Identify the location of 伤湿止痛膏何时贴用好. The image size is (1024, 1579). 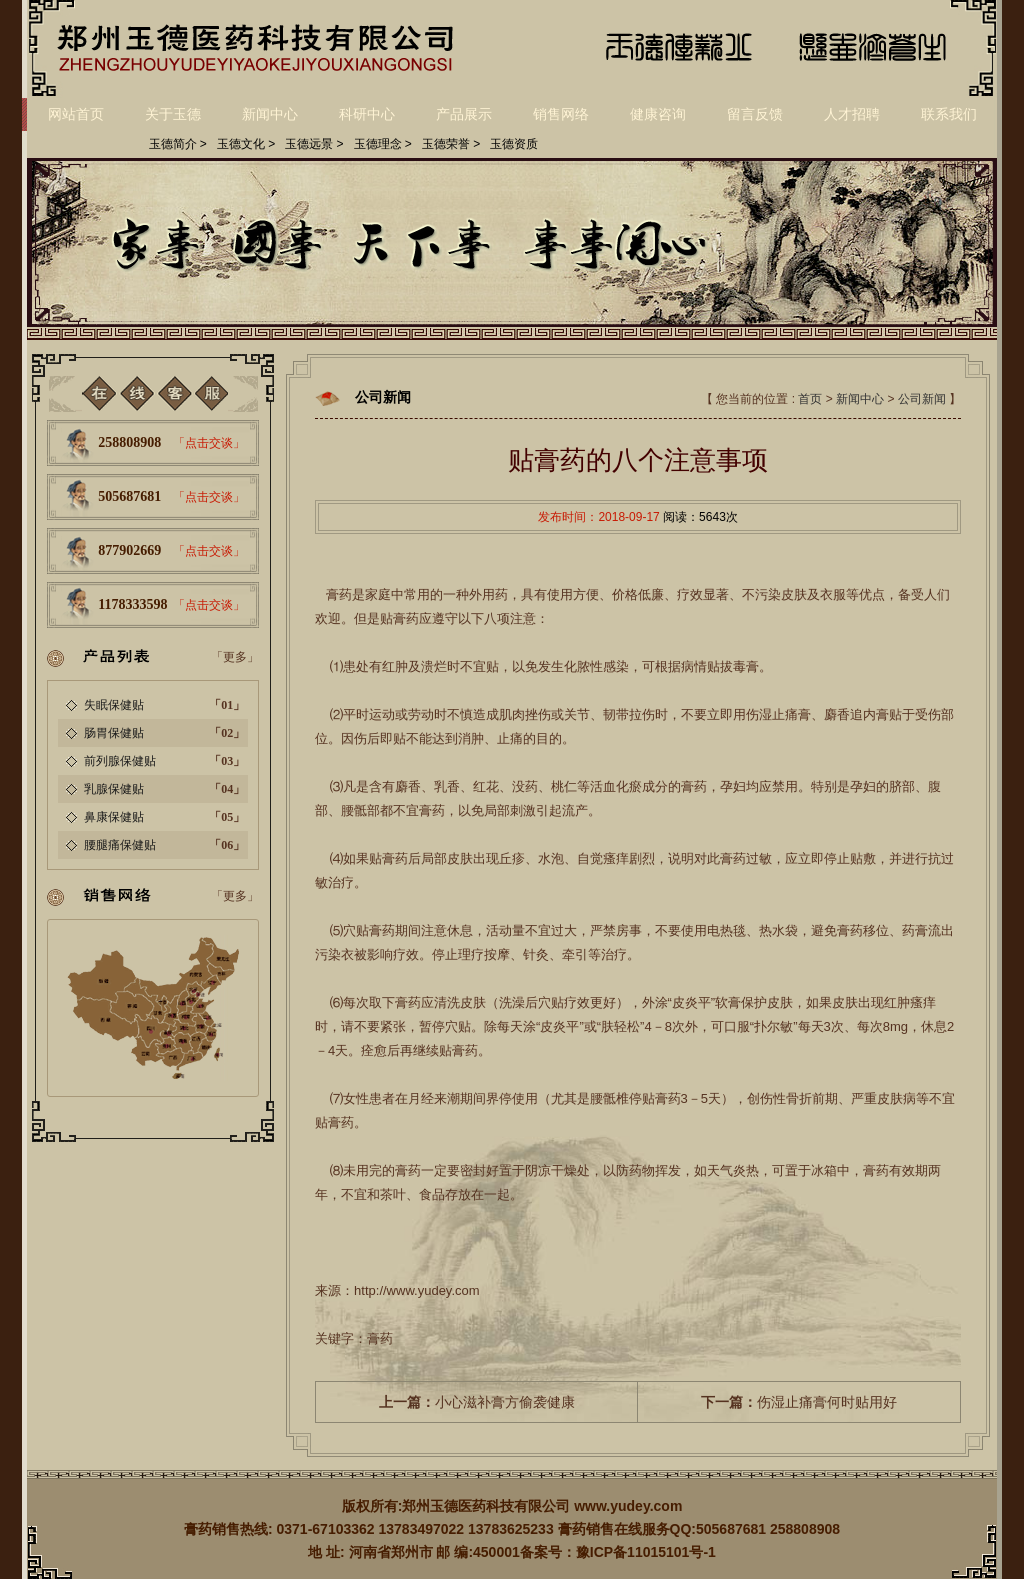
(799, 1402).